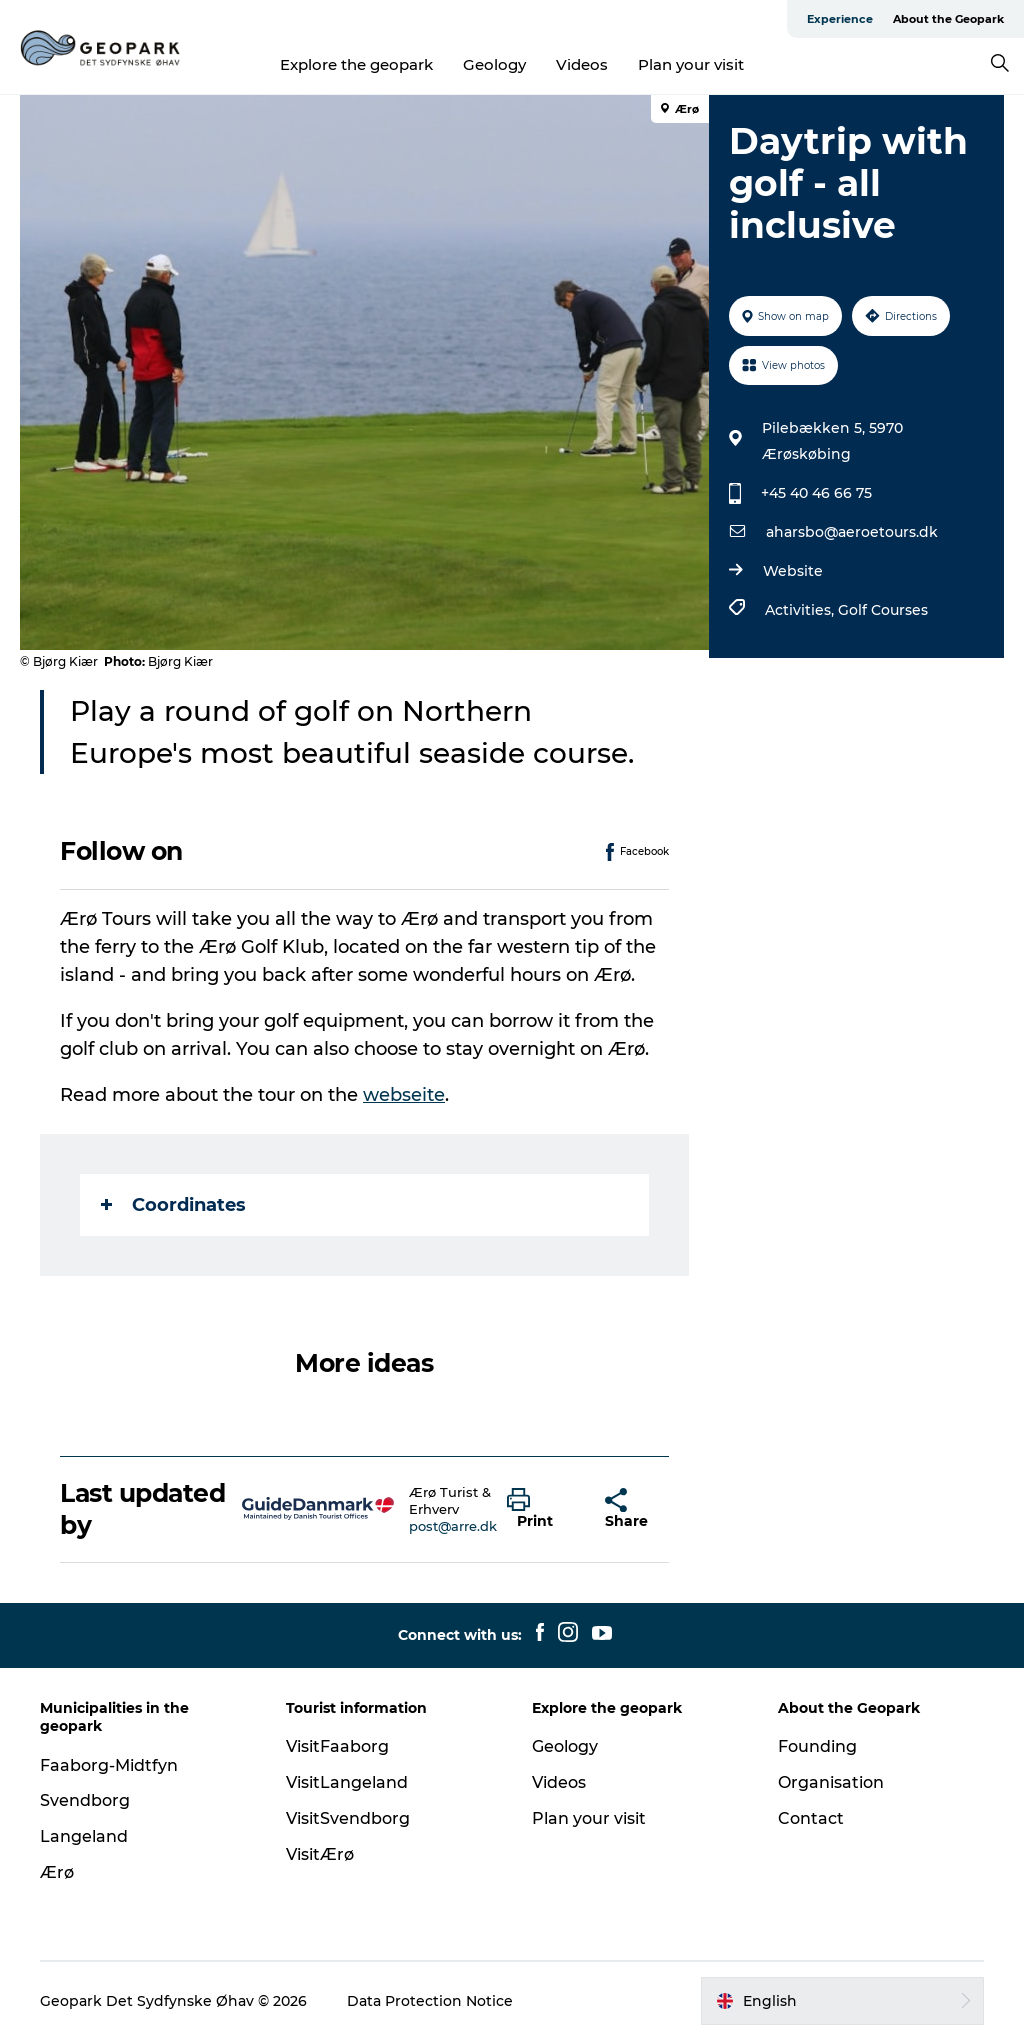 Image resolution: width=1024 pixels, height=2040 pixels. Describe the element at coordinates (173, 1205) in the screenshot. I see `Coordinates` at that location.